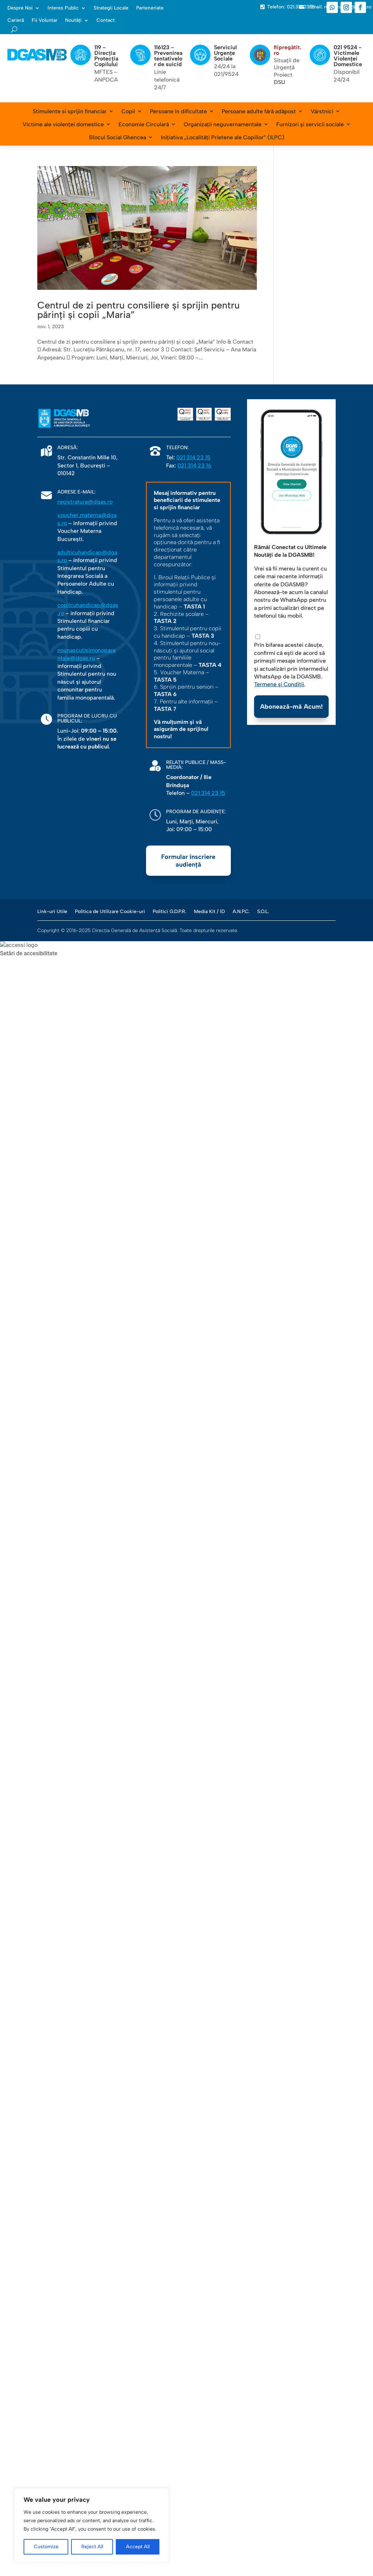 Image resolution: width=373 pixels, height=2576 pixels. Describe the element at coordinates (105, 20) in the screenshot. I see `Contact` at that location.